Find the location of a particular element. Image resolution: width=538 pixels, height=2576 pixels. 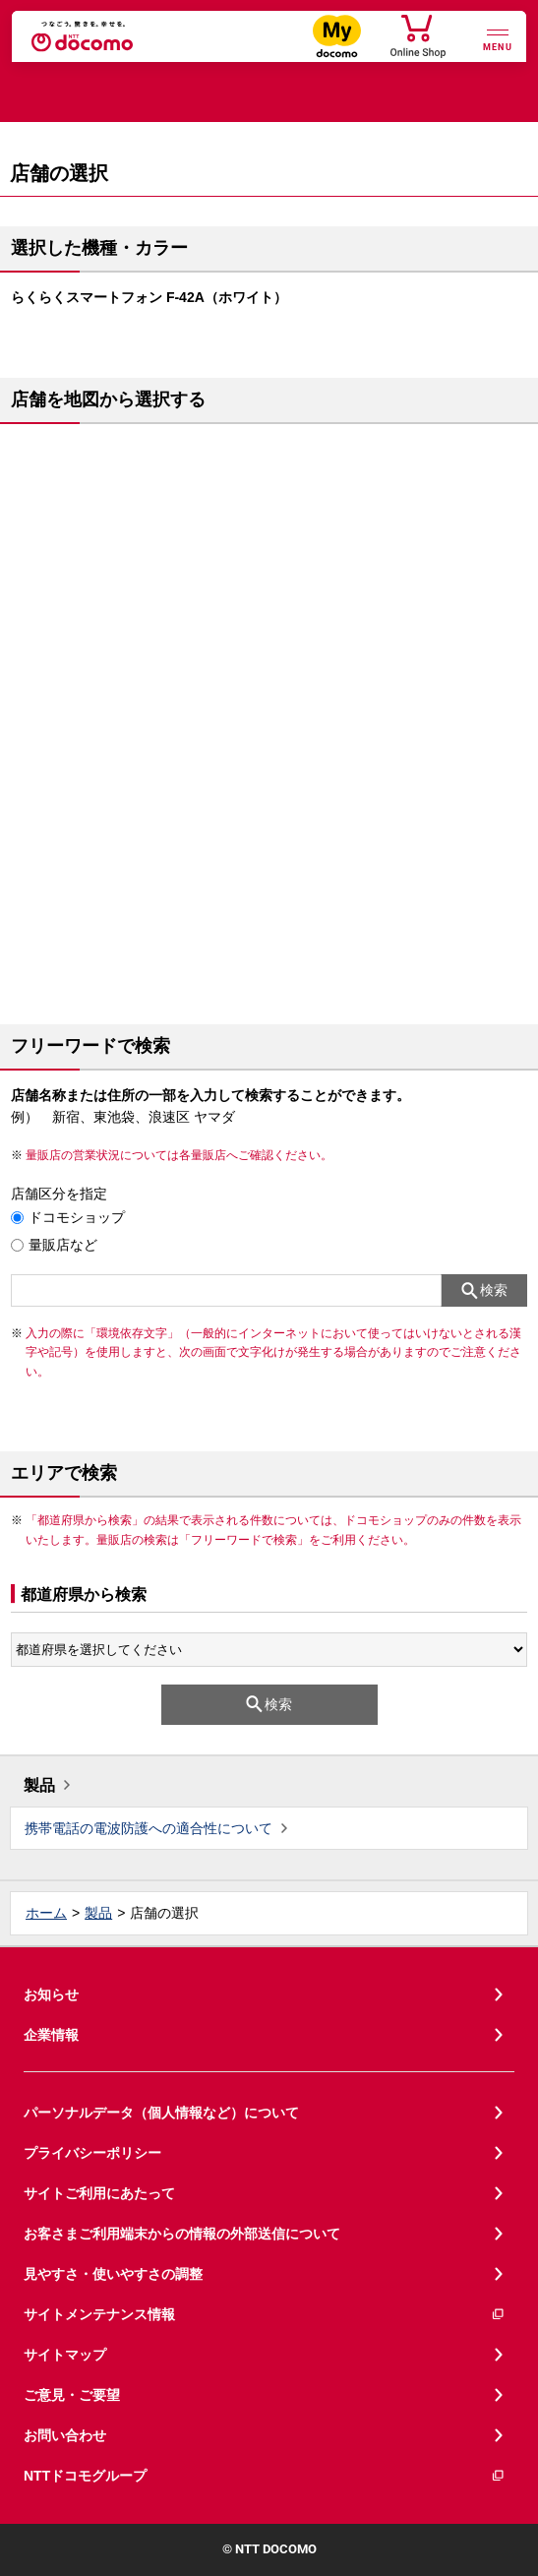

パーソナルデータ（個人情報など）について is located at coordinates (161, 2112).